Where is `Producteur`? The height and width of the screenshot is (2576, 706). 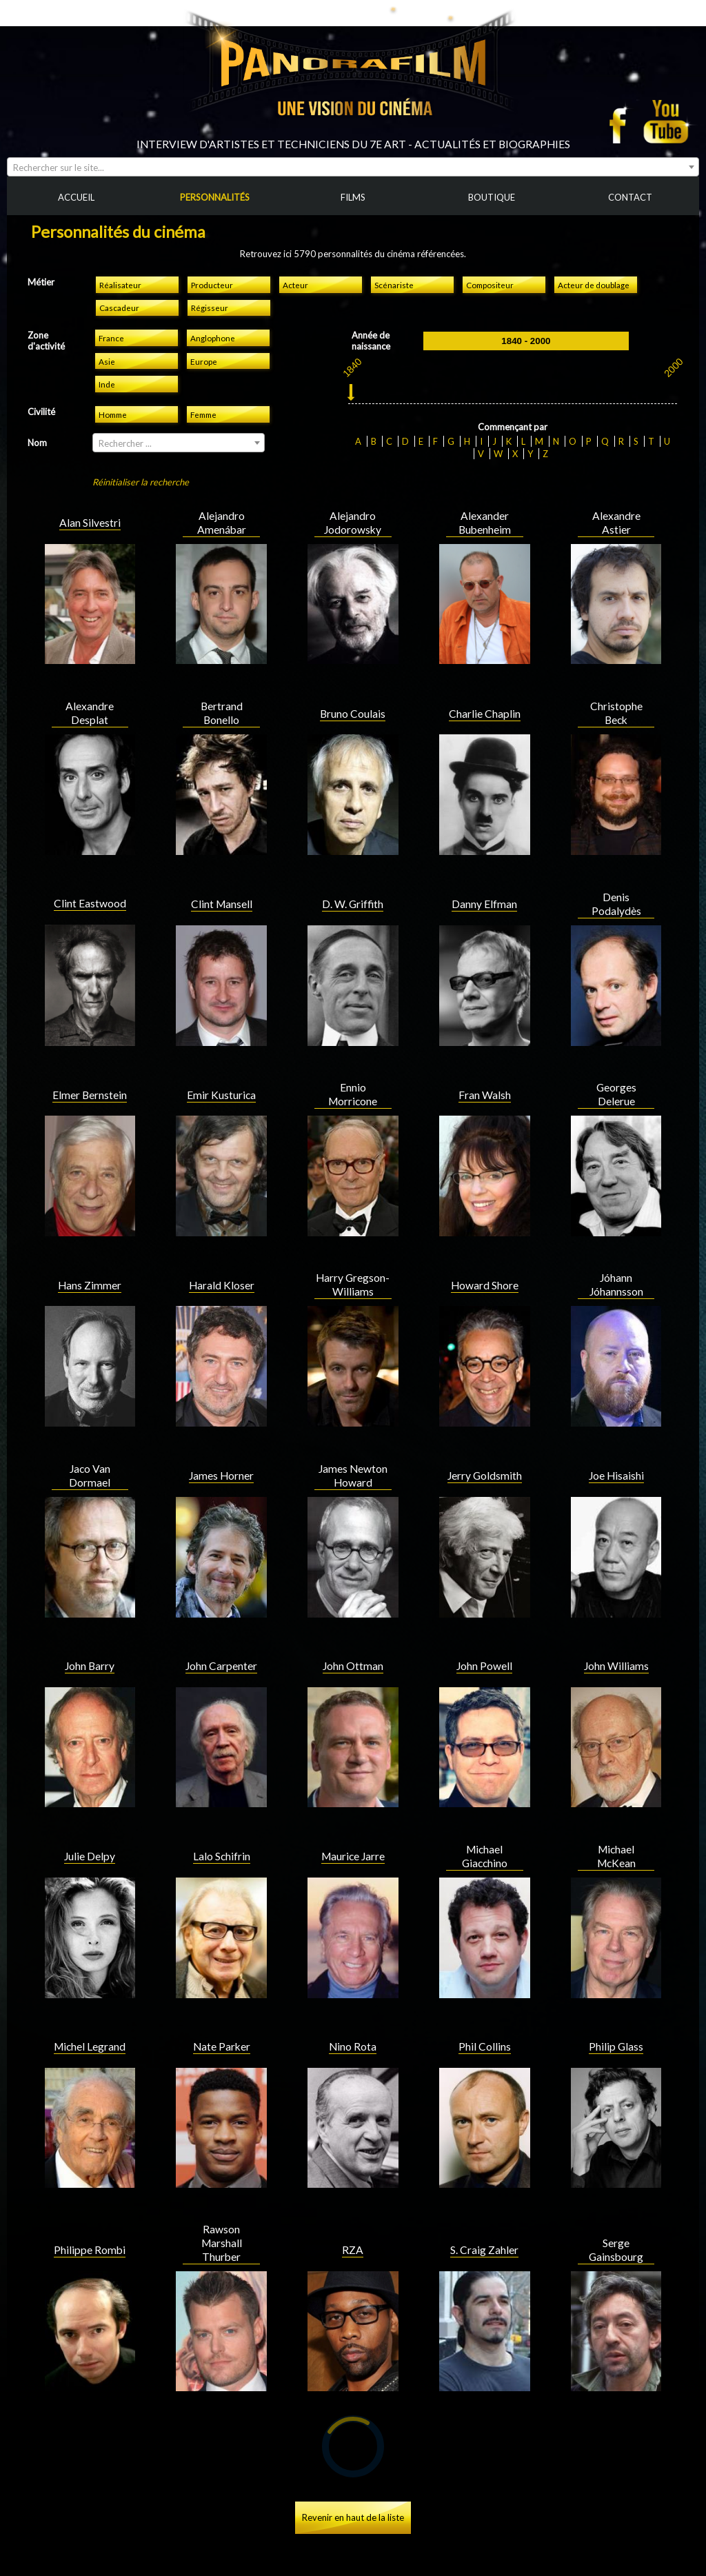 Producteur is located at coordinates (212, 258).